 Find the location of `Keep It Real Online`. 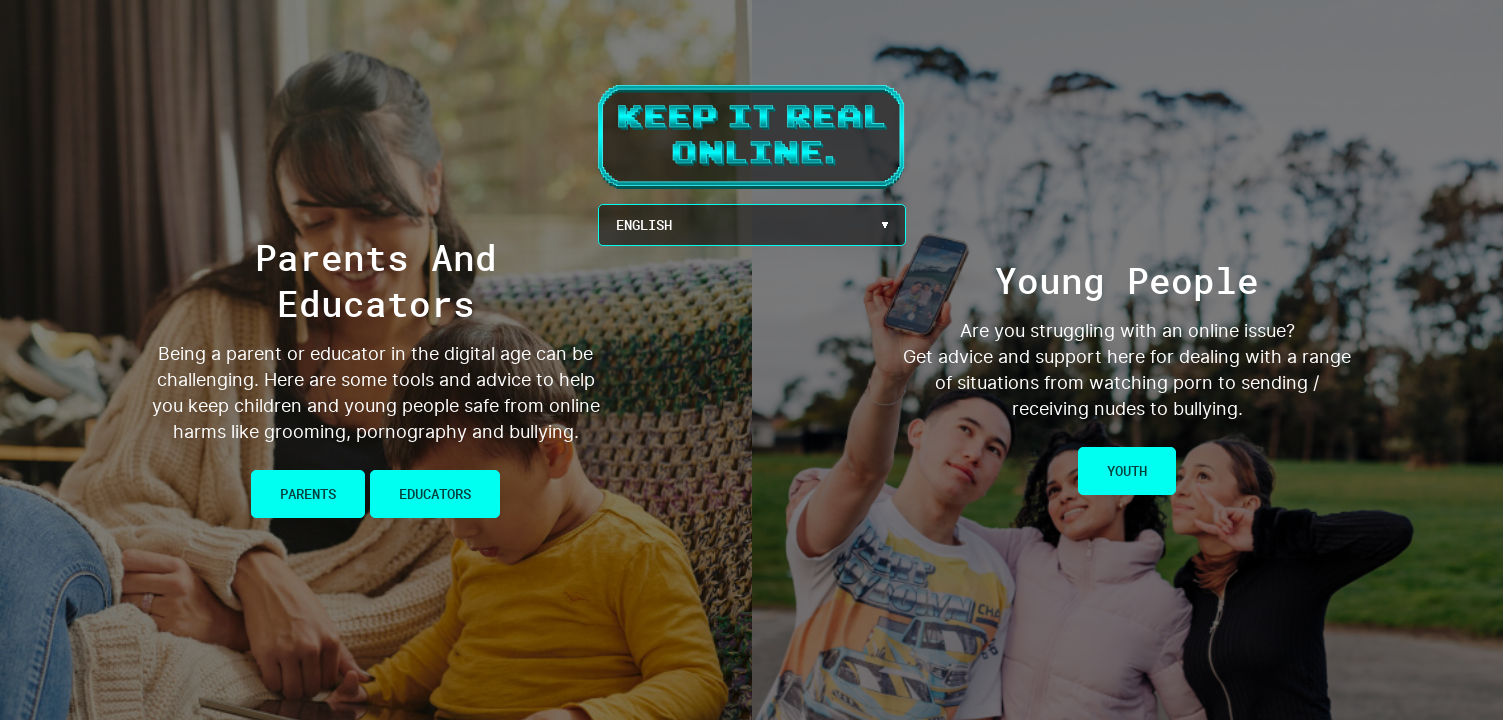

Keep It Real Online is located at coordinates (752, 137).